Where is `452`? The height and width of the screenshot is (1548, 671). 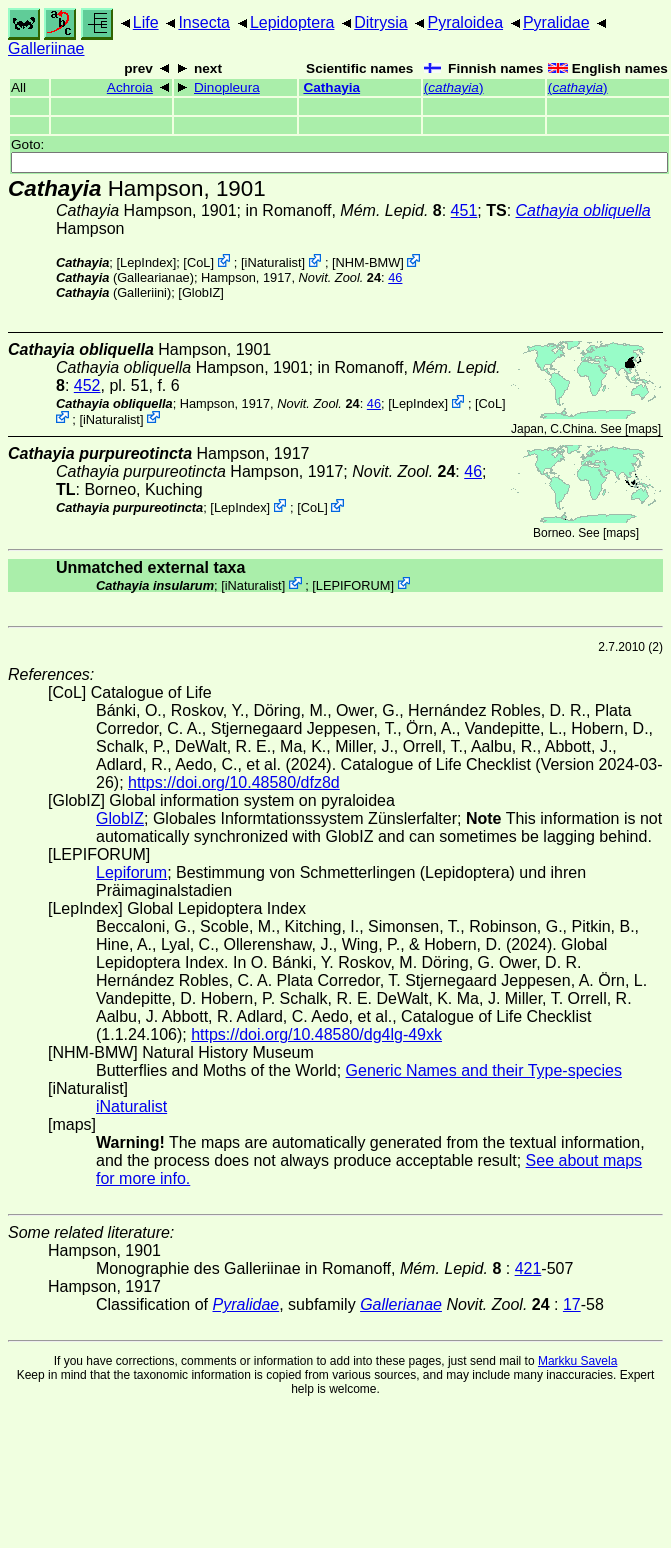
452 is located at coordinates (87, 385).